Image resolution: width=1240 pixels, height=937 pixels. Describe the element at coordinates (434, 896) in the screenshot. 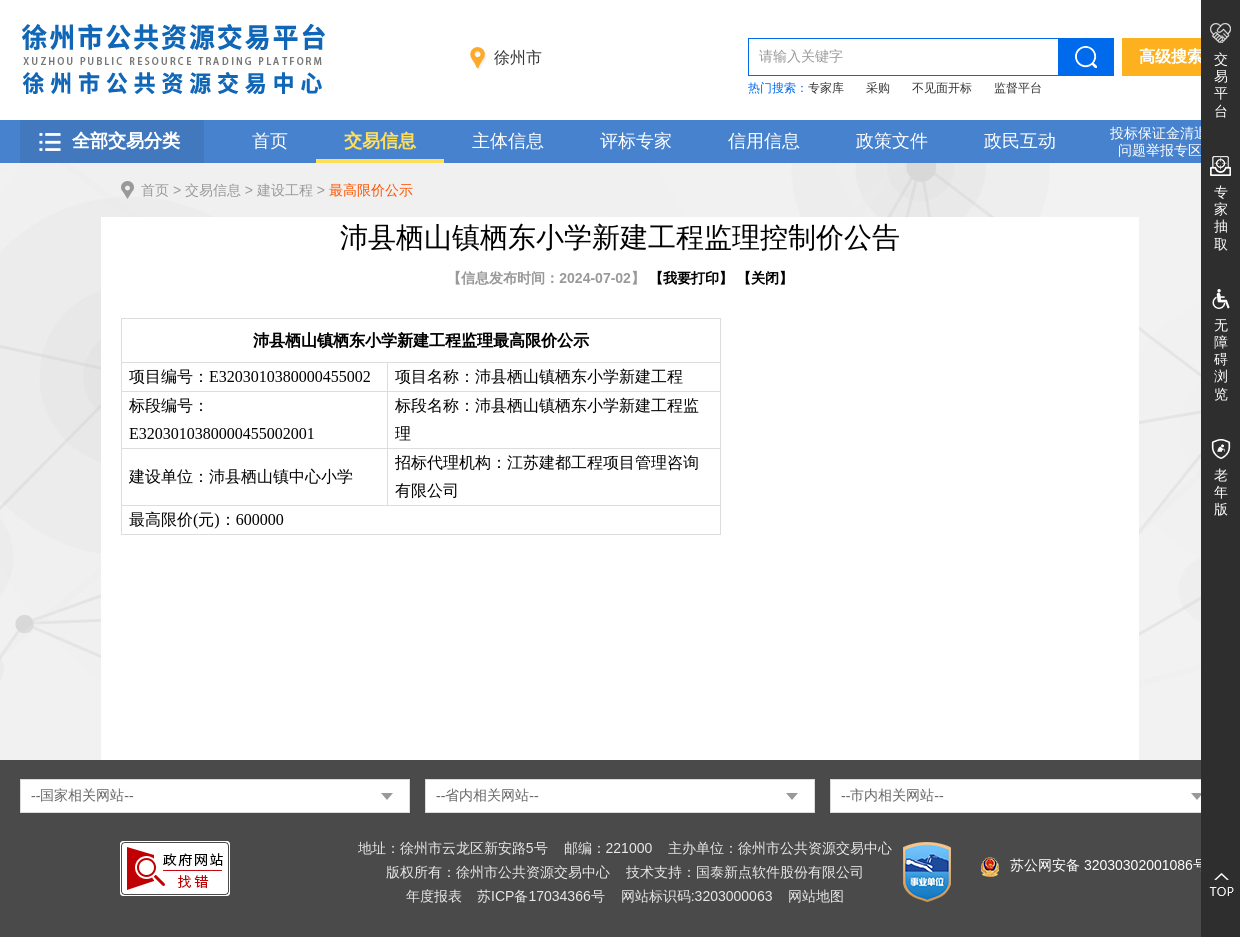

I see `年度报表` at that location.